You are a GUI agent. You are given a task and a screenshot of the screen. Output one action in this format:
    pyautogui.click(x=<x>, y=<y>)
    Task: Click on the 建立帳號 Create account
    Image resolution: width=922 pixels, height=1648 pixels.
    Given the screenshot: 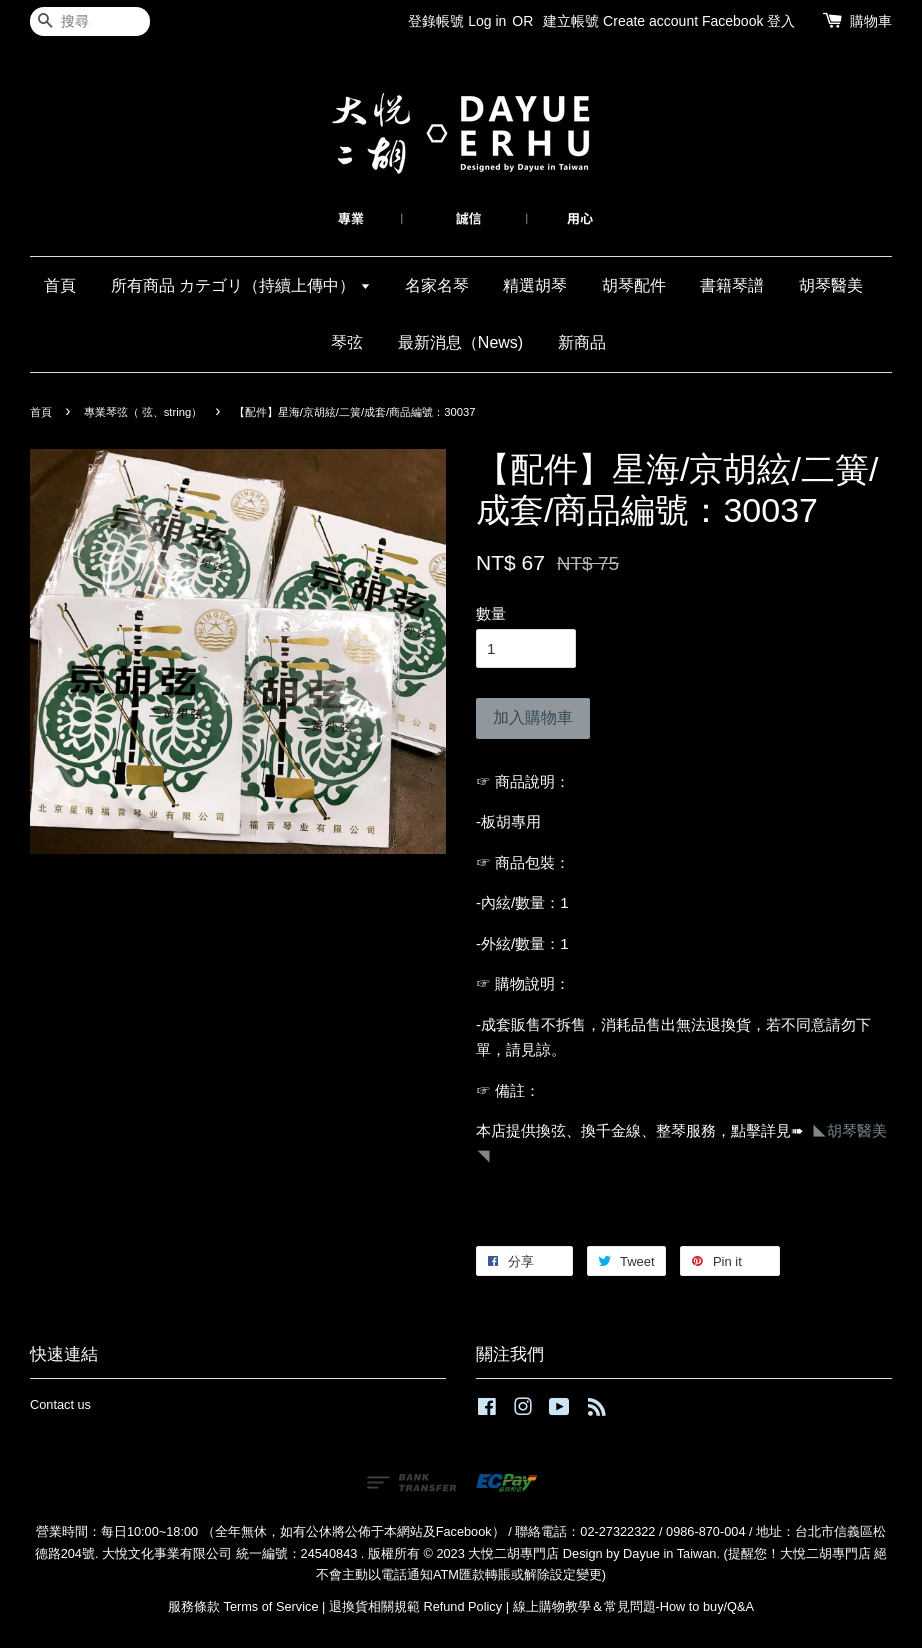 What is the action you would take?
    pyautogui.click(x=620, y=21)
    